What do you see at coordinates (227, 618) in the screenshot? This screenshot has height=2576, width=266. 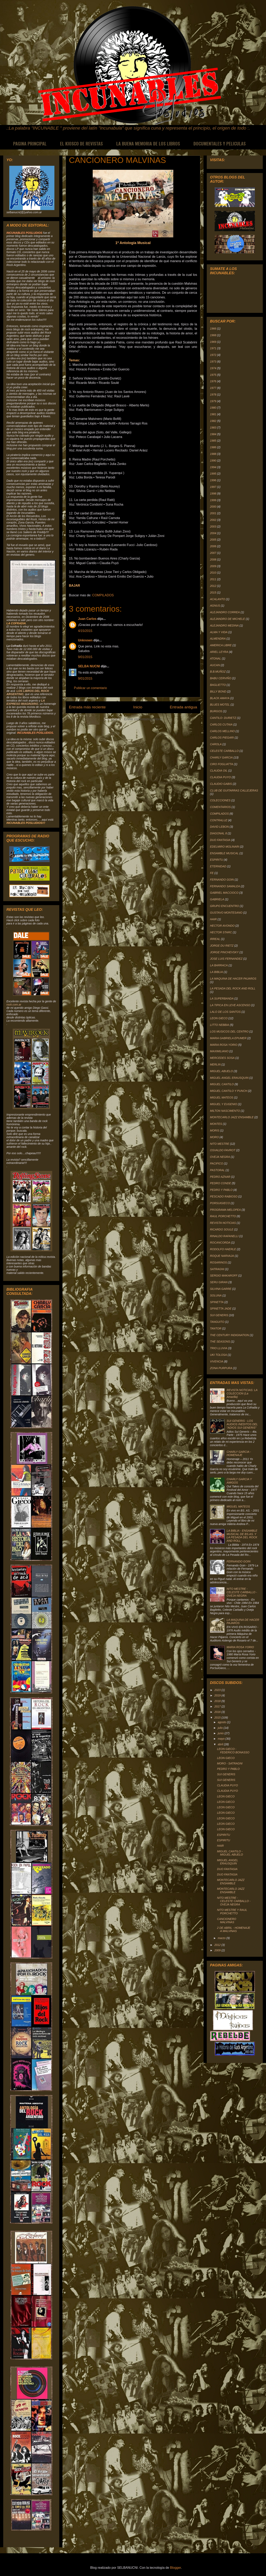 I see `ALEJANDRO DE MICHELE` at bounding box center [227, 618].